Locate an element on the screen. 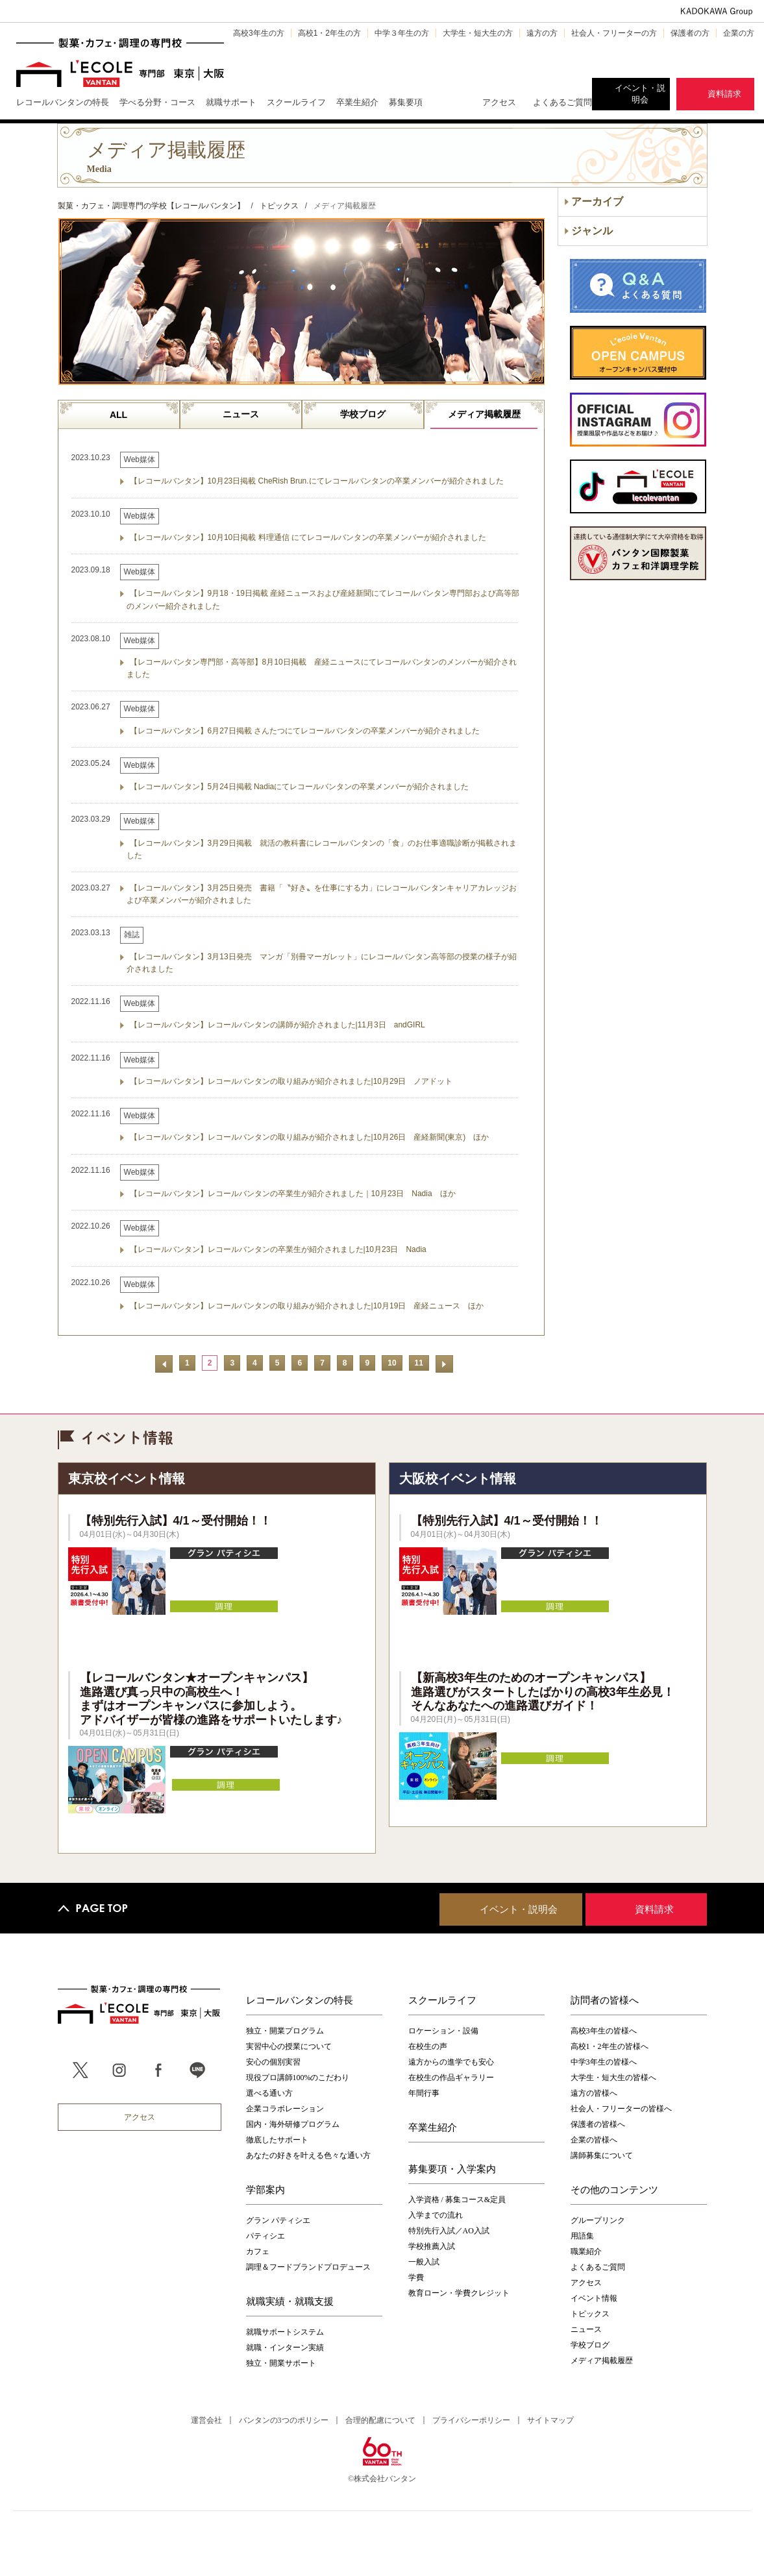 The height and width of the screenshot is (2576, 764). 教育ローン・学費クレジット is located at coordinates (459, 2293).